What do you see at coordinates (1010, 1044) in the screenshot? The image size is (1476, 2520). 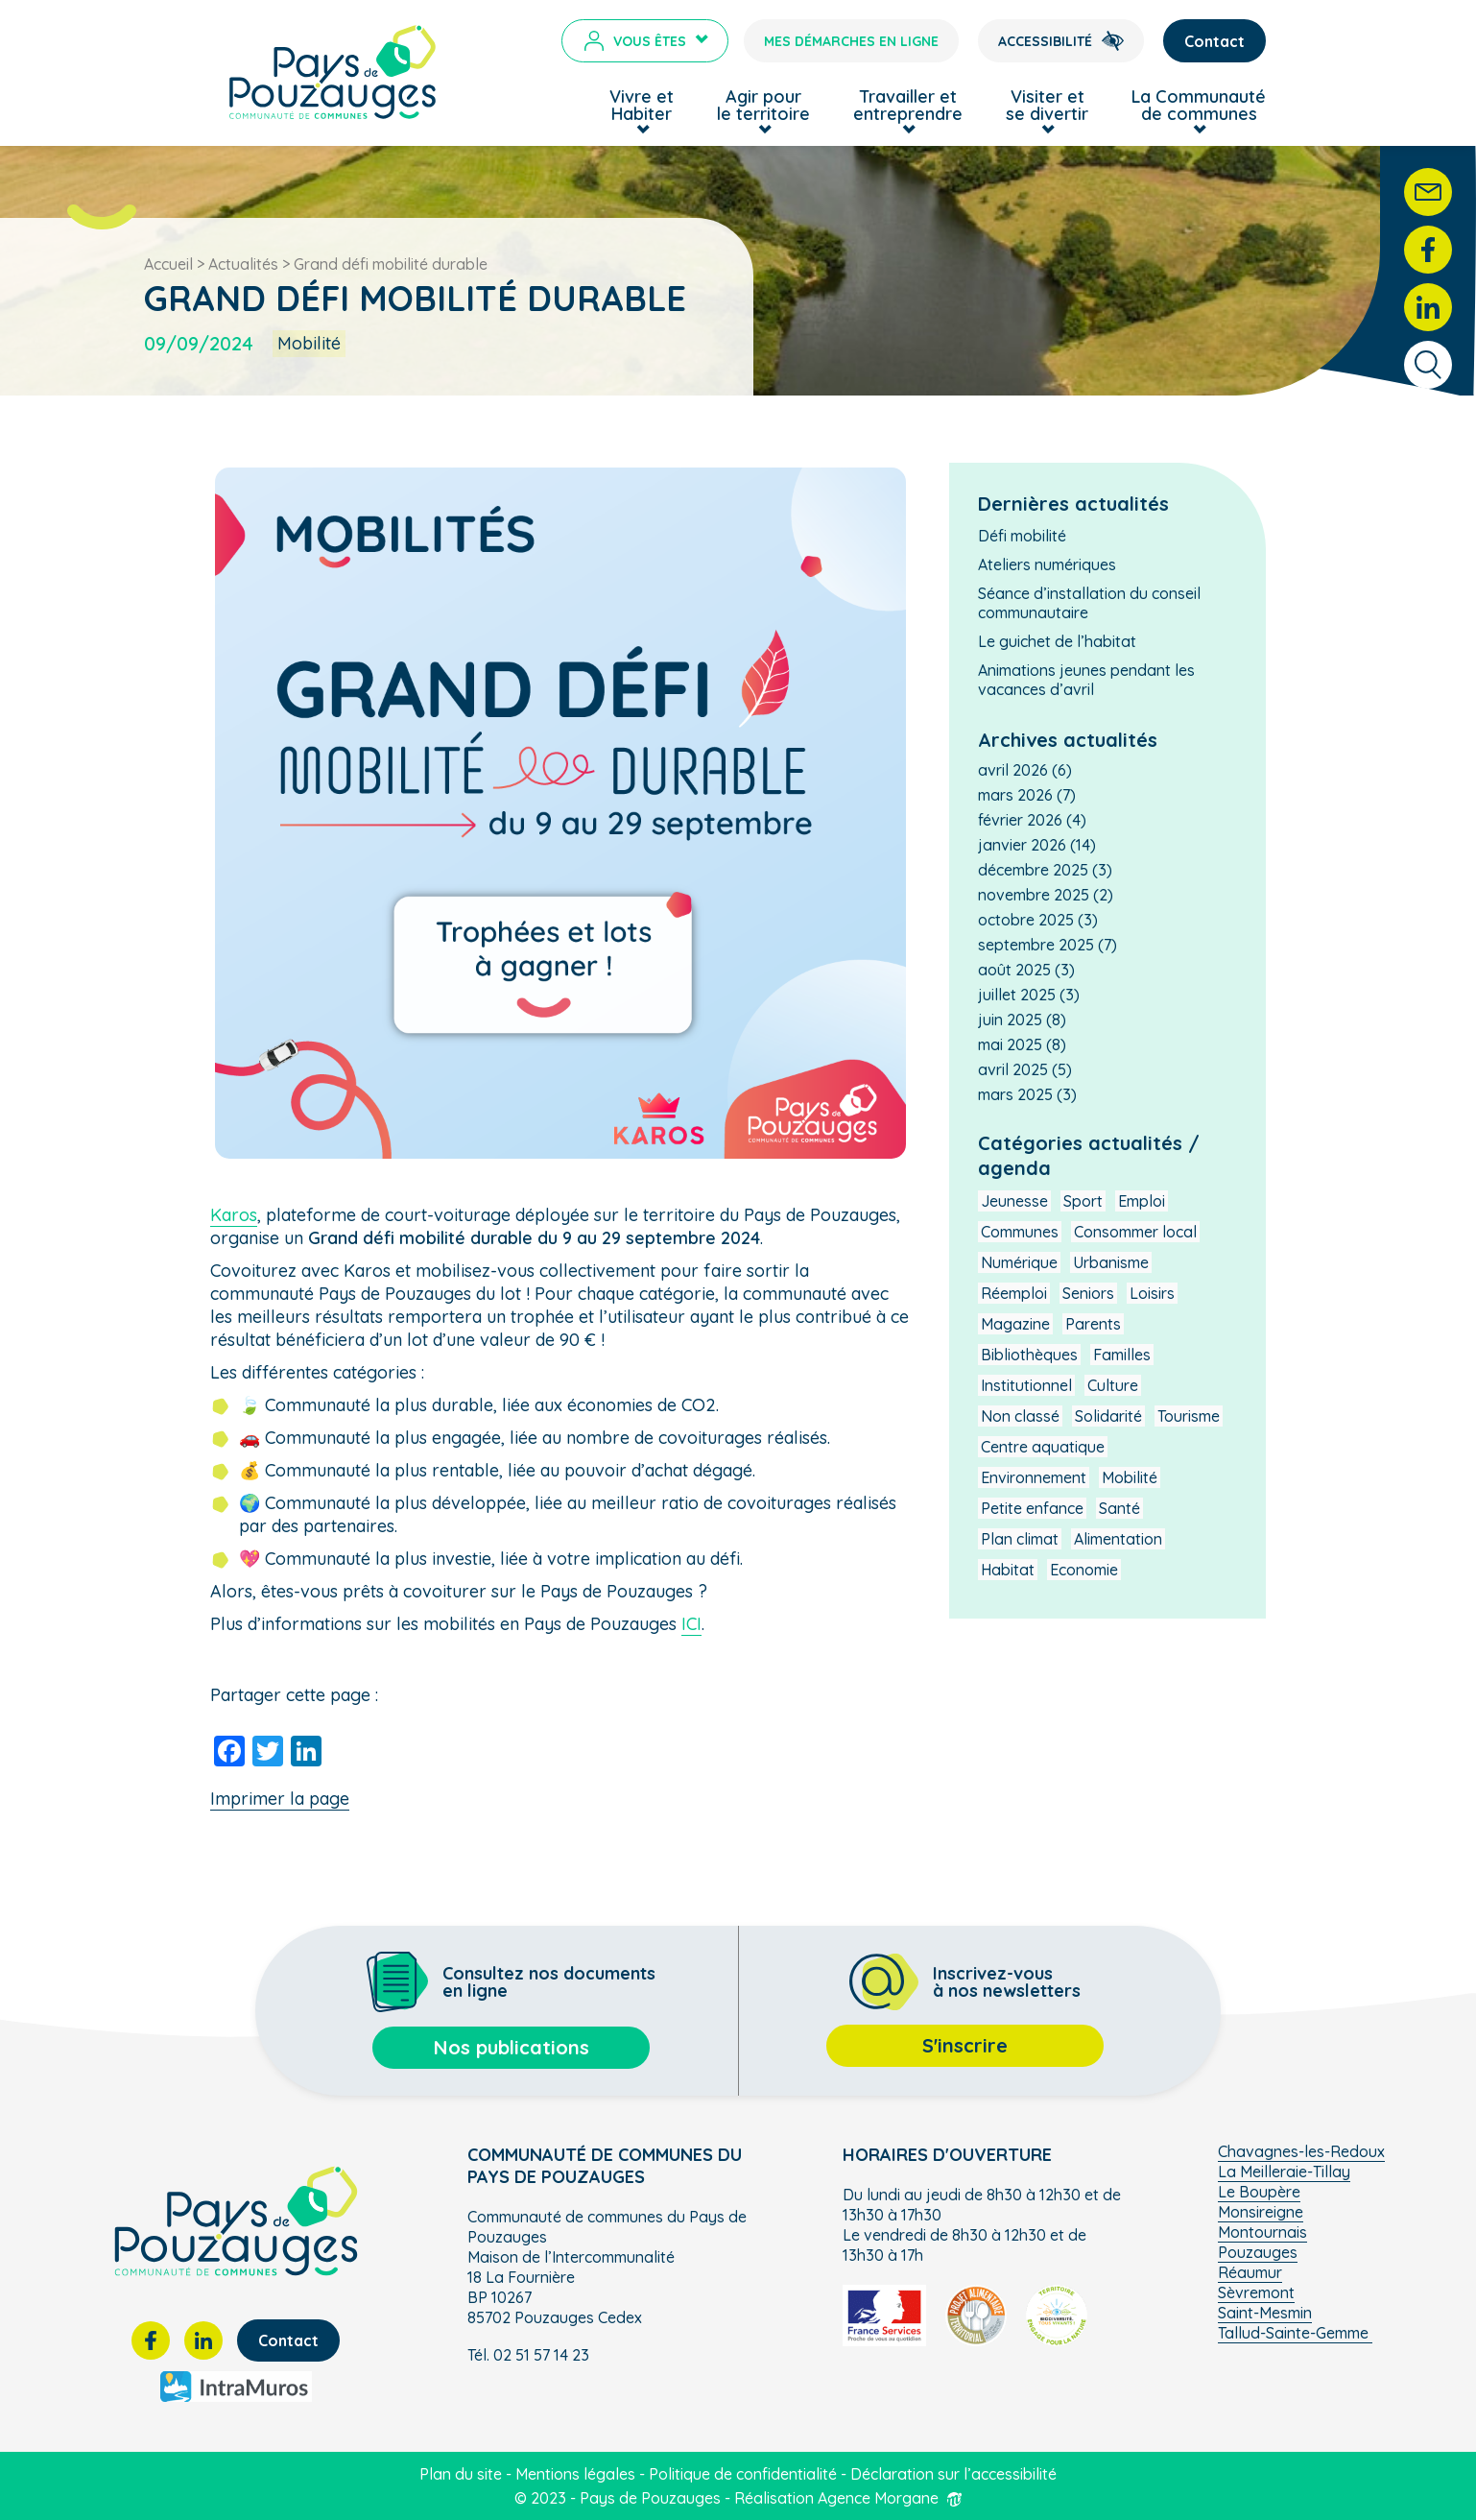 I see `mai 2025` at bounding box center [1010, 1044].